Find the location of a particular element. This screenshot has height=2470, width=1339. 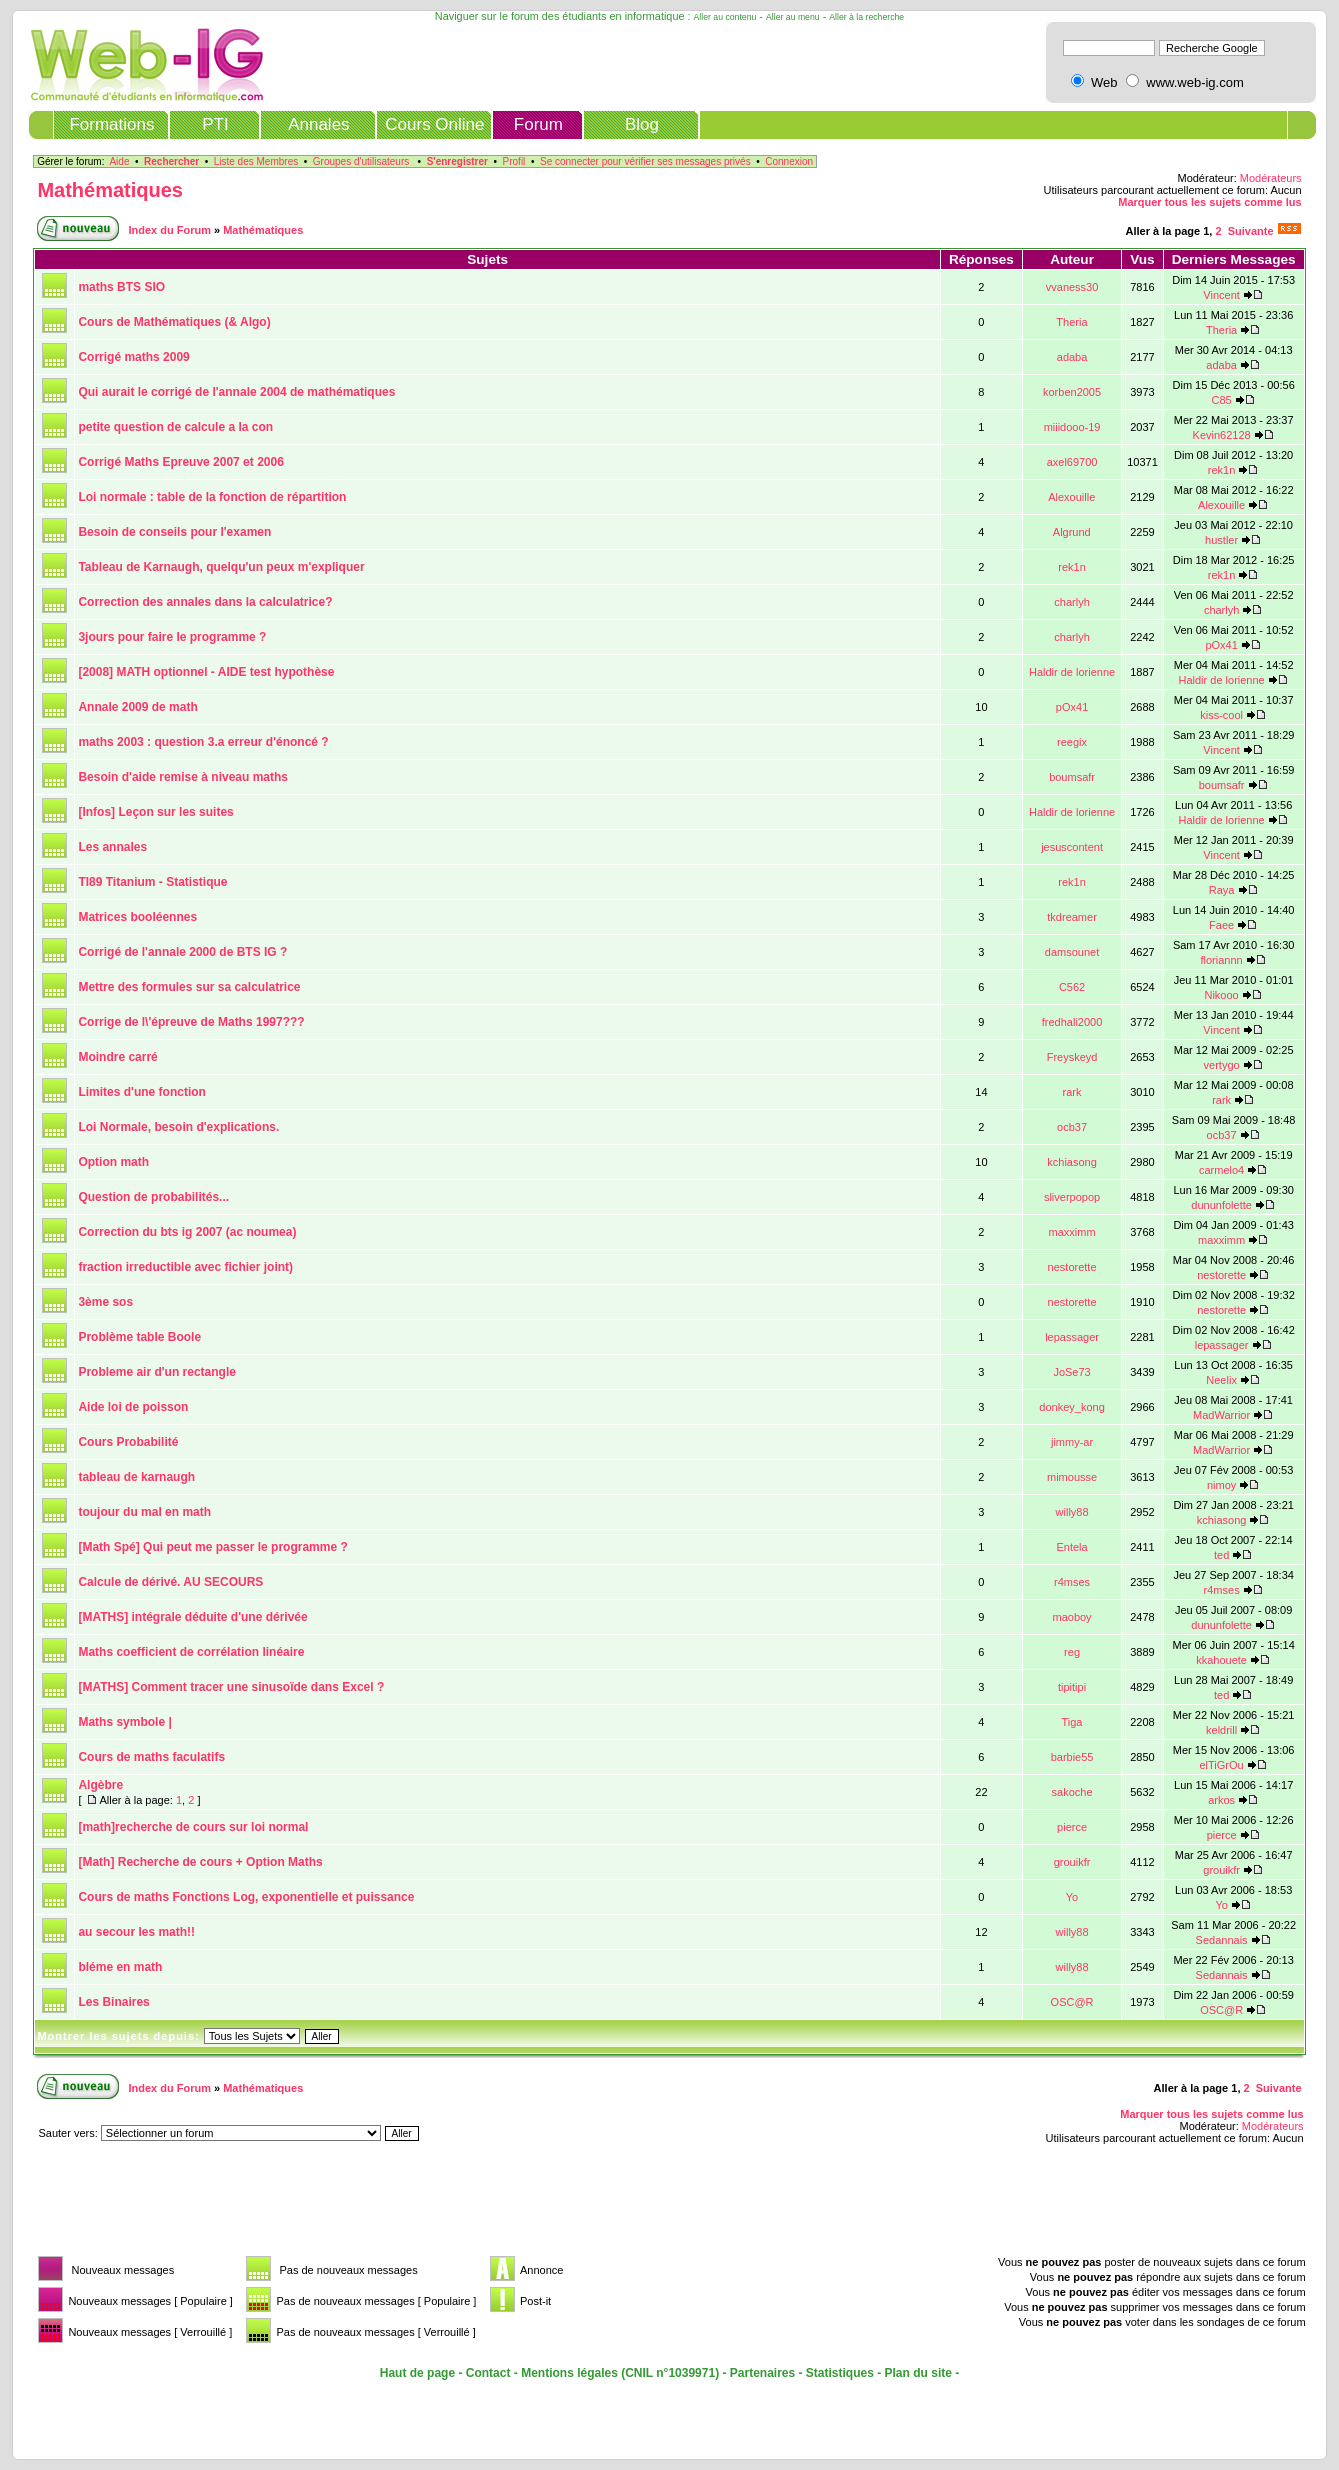

Probleme air d'un rectangle is located at coordinates (157, 1372).